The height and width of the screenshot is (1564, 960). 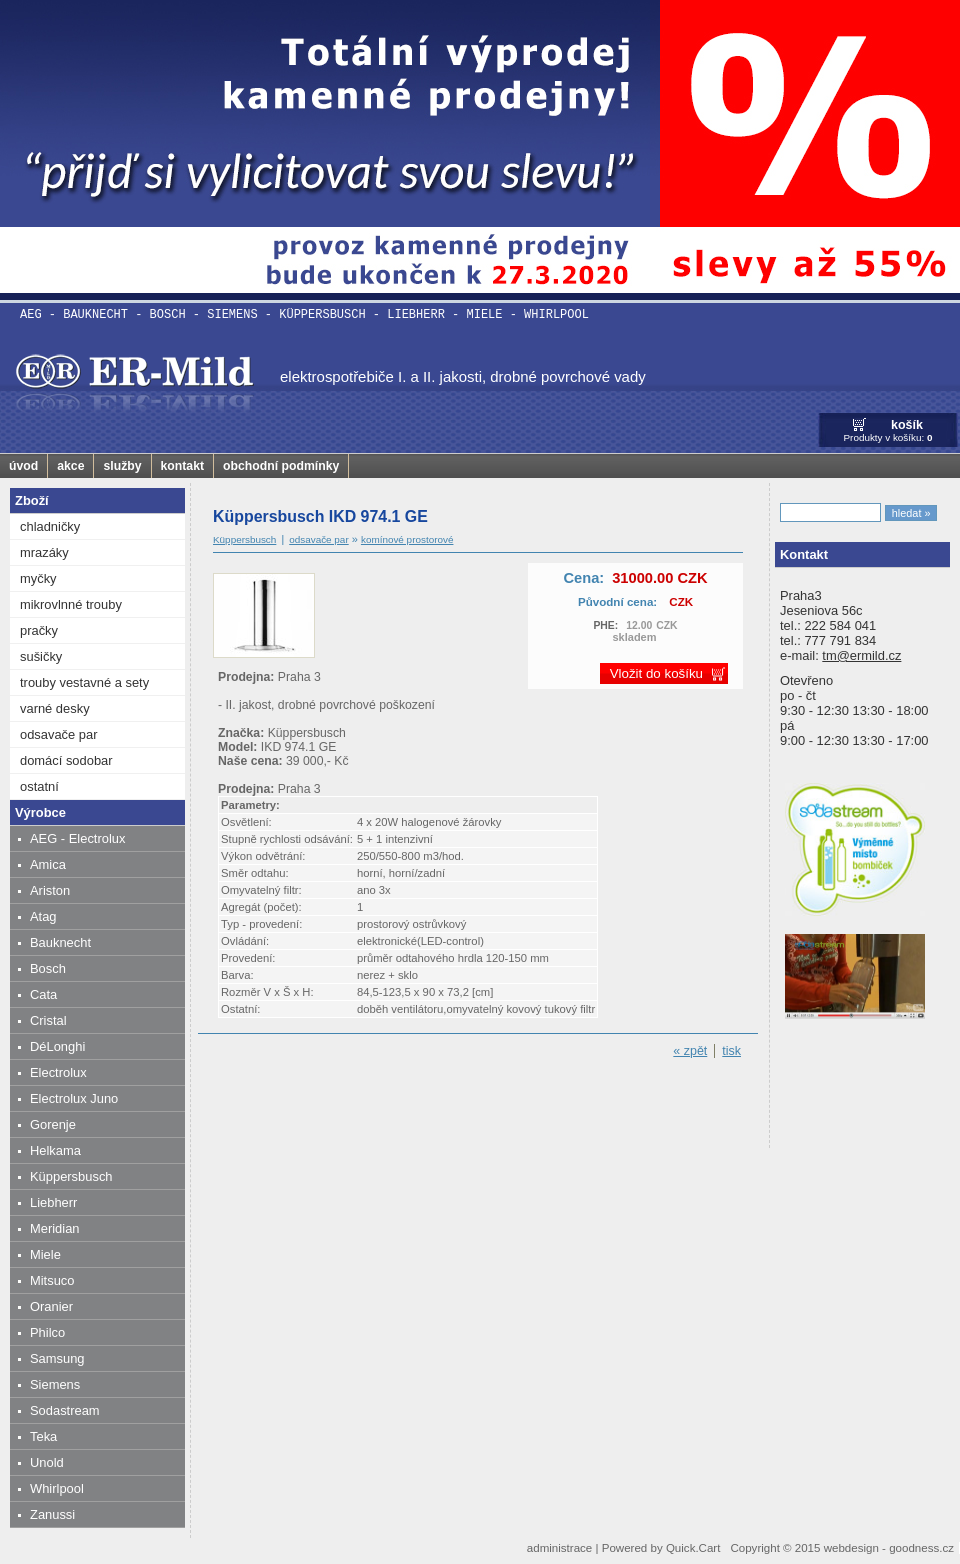 I want to click on Electrolux, so click(x=58, y=1072).